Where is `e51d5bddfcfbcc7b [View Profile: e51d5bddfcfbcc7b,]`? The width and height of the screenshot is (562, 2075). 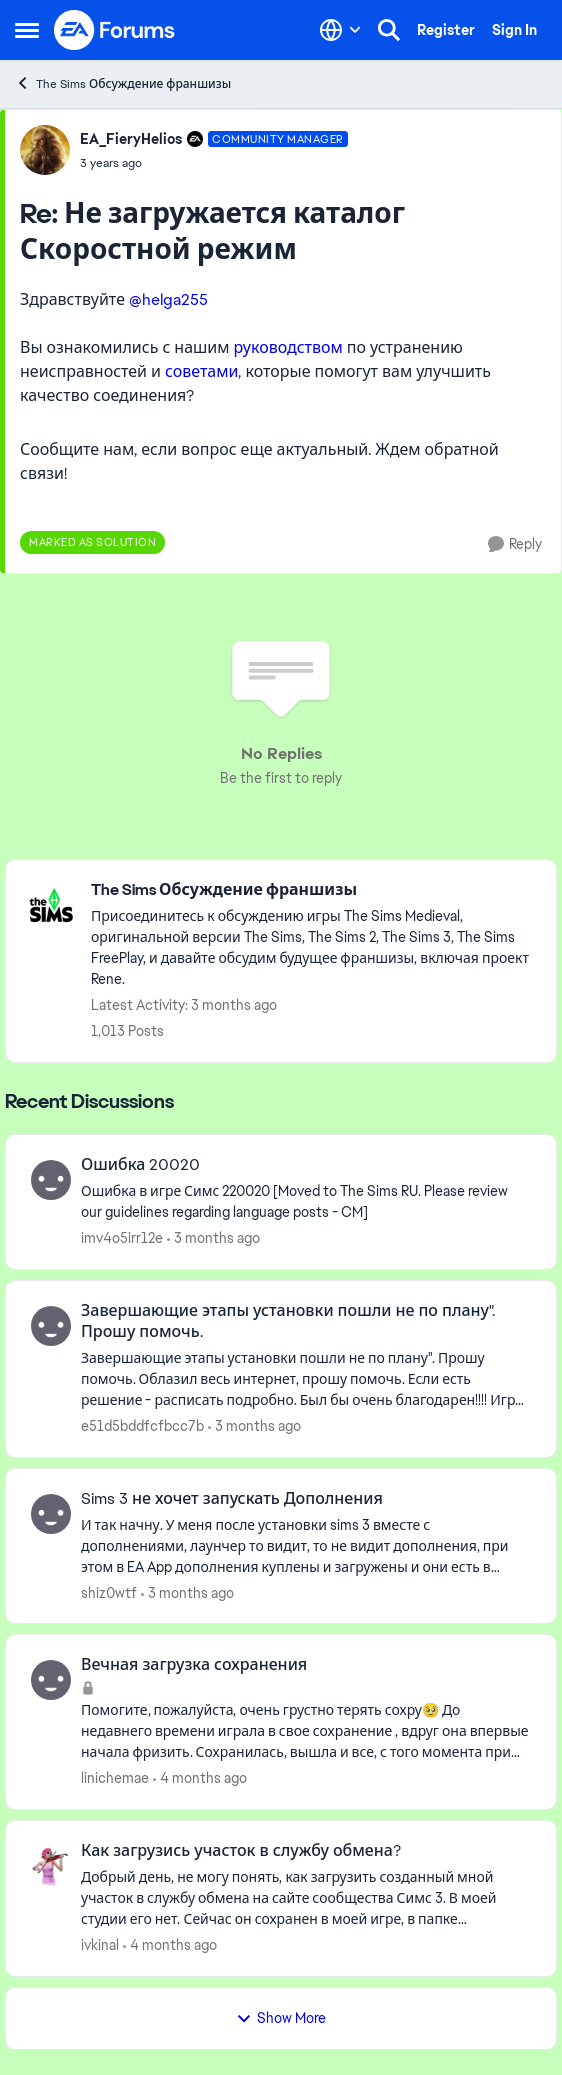
e51d5bddfcfbcc7b [View Profile: e51d5bddfcfbcc7b,] is located at coordinates (142, 1426).